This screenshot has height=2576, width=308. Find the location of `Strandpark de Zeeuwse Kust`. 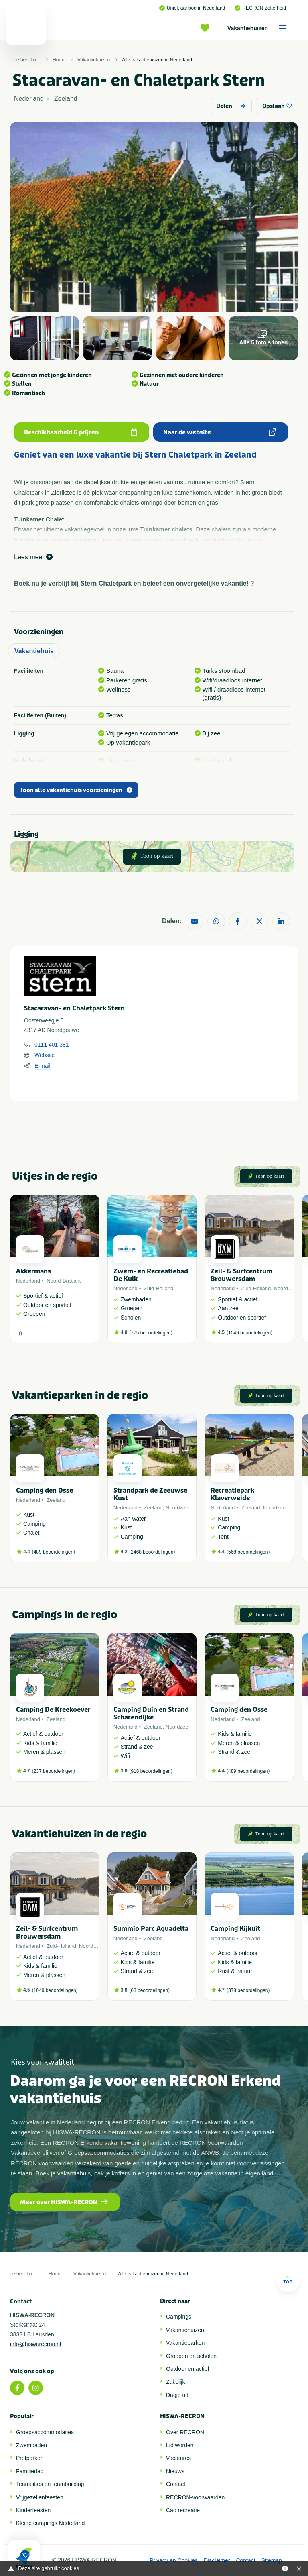

Strandpark de Zeeuwse Kust is located at coordinates (150, 1494).